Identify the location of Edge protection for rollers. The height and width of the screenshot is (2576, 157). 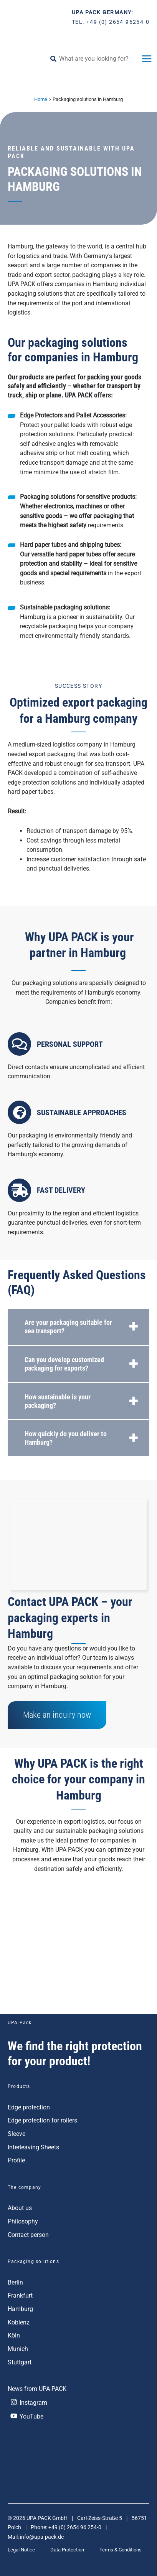
(42, 2120).